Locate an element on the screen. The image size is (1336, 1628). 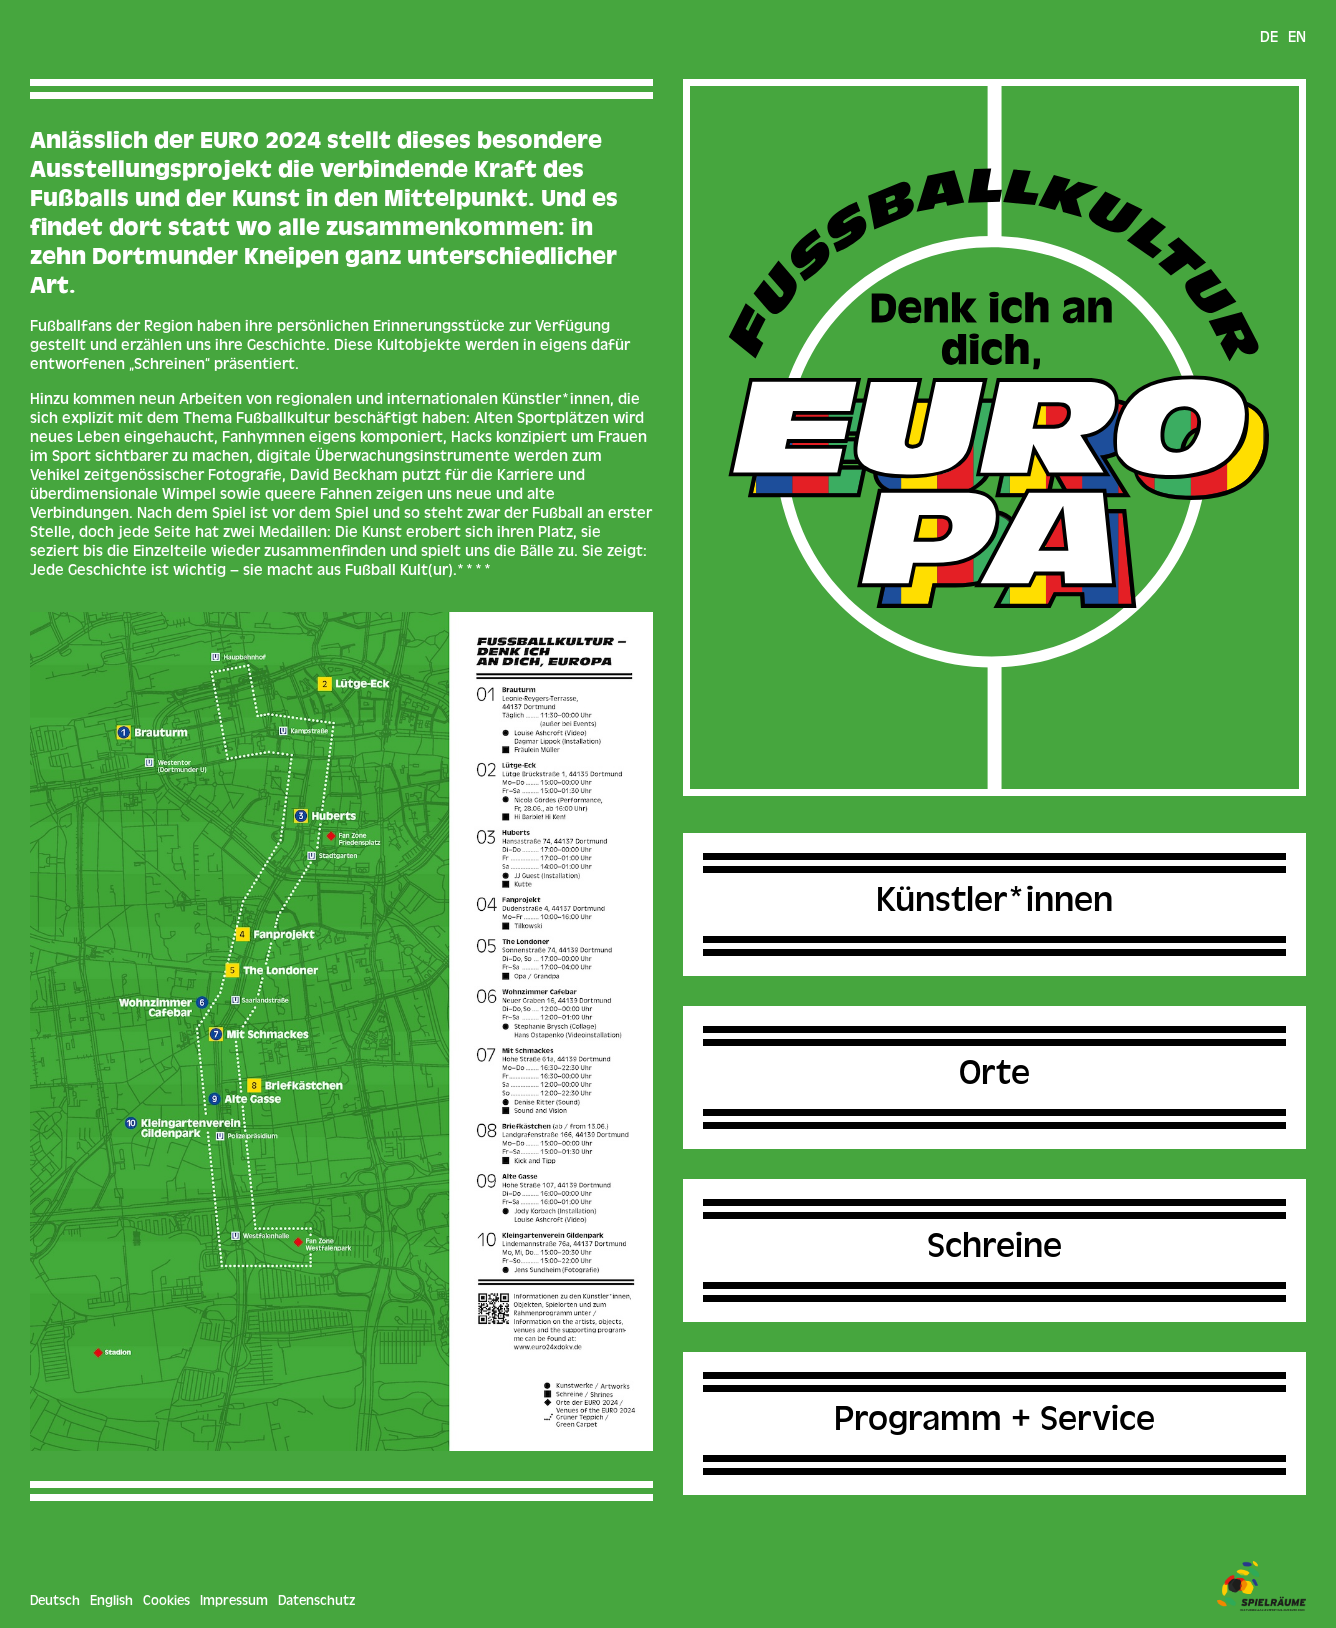
English is located at coordinates (111, 1602).